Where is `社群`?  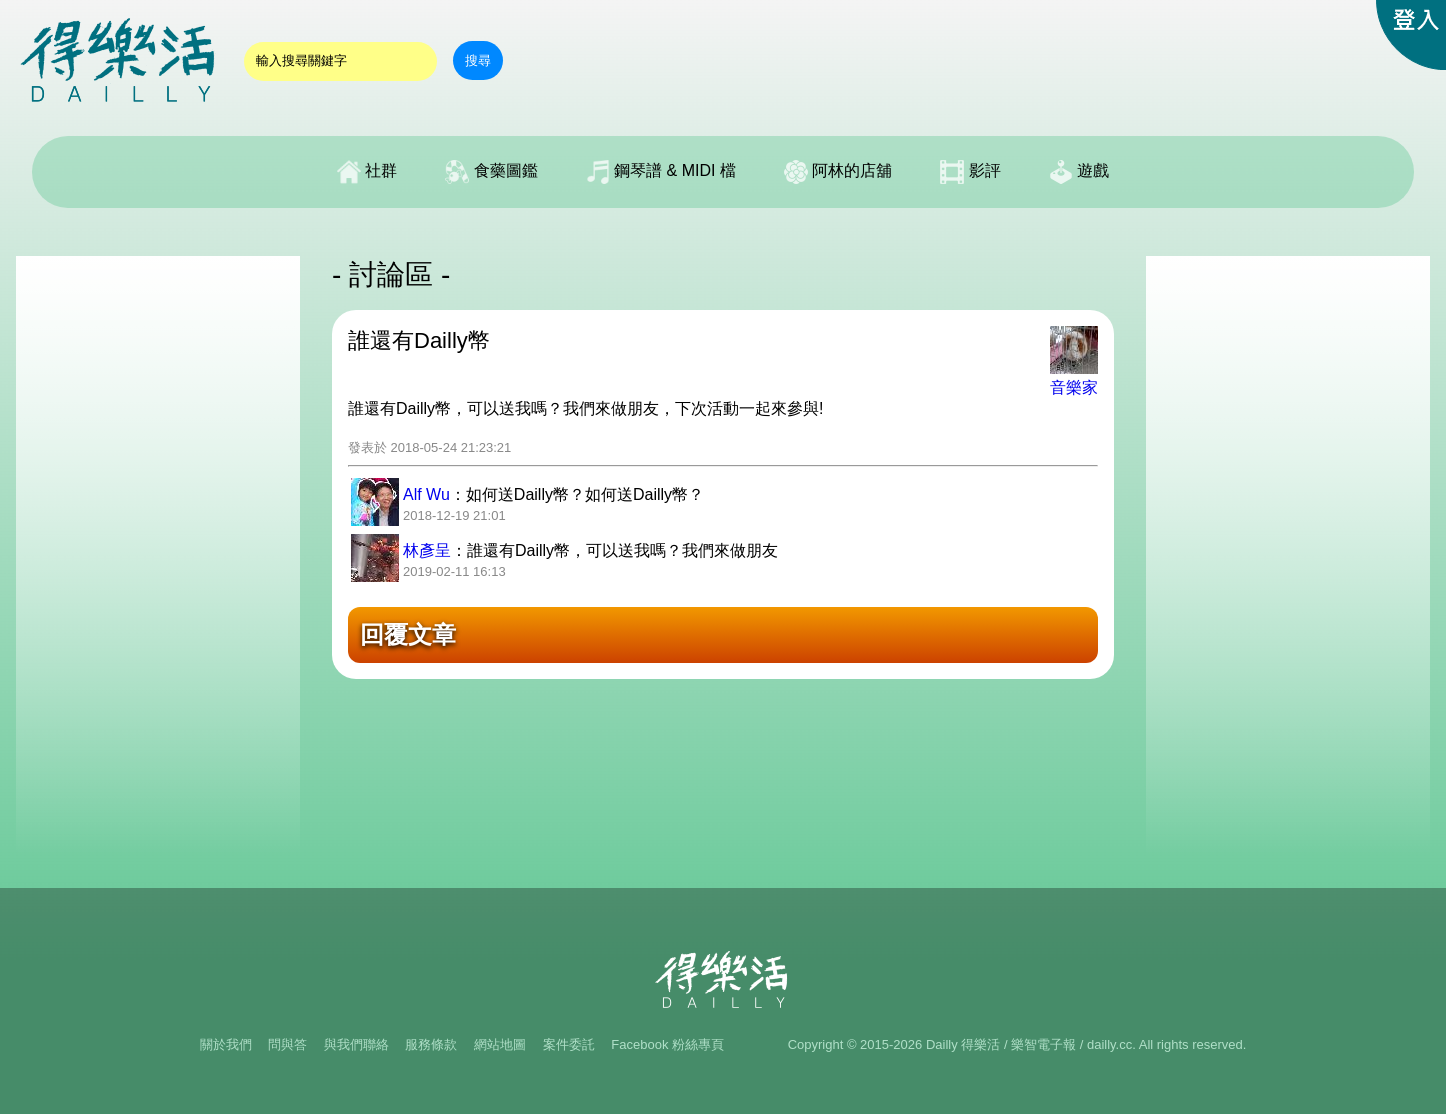
社群 is located at coordinates (367, 172).